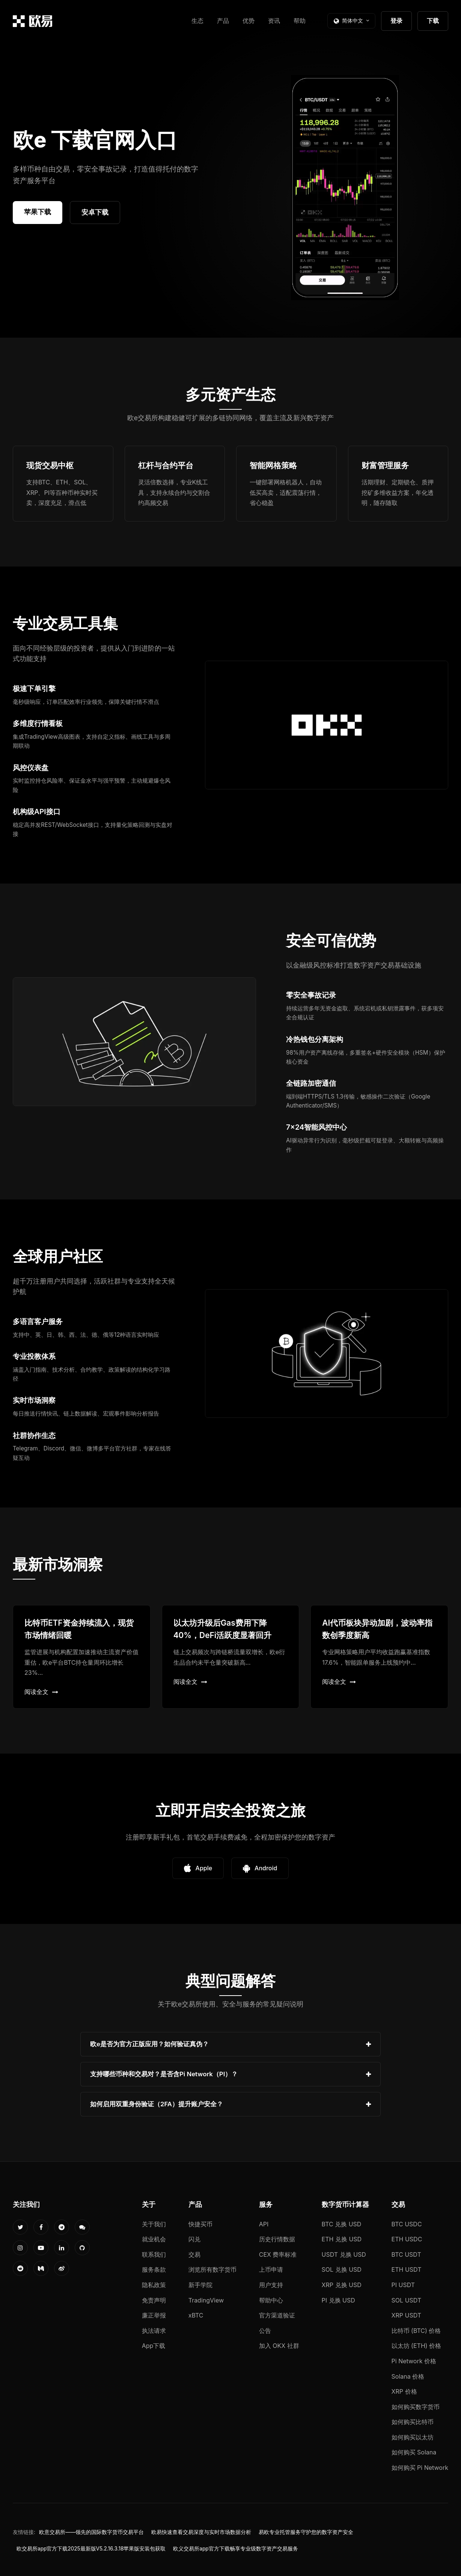 The width and height of the screenshot is (461, 2576). What do you see at coordinates (413, 2422) in the screenshot?
I see `如何购买比特币` at bounding box center [413, 2422].